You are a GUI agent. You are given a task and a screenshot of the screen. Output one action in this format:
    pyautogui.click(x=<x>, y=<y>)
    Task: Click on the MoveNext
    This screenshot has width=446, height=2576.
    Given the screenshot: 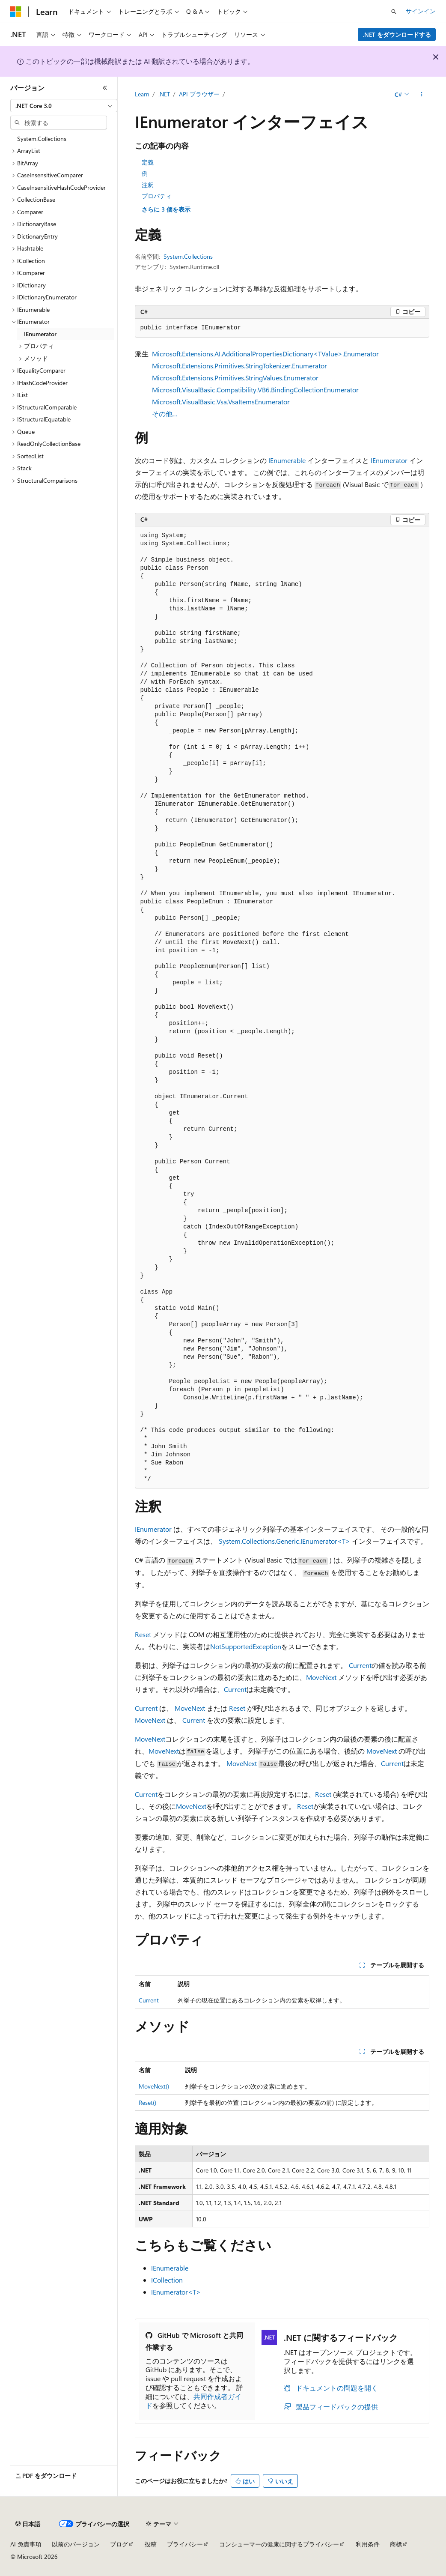 What is the action you would take?
    pyautogui.click(x=321, y=1677)
    